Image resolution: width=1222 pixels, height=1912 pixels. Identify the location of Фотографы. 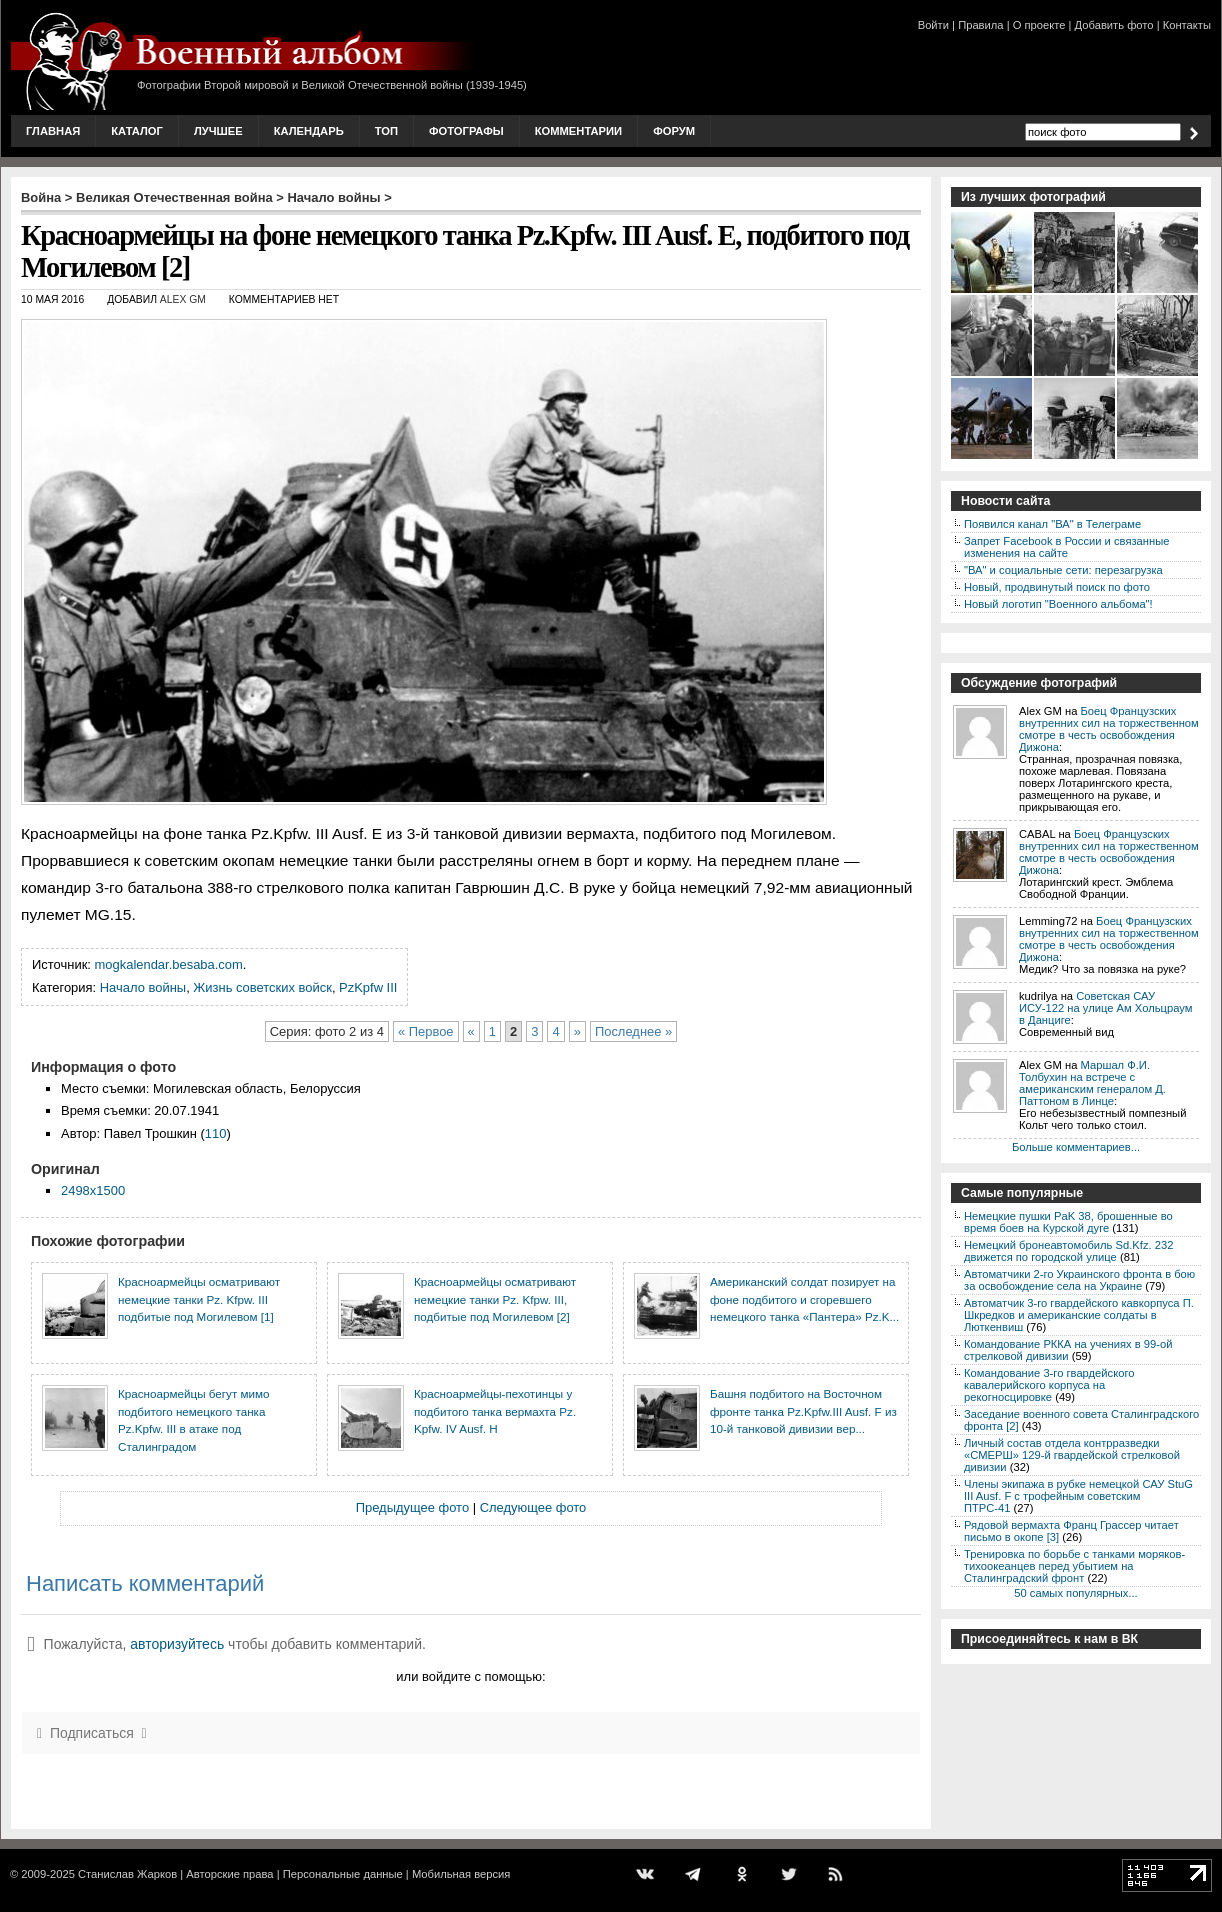
(466, 131).